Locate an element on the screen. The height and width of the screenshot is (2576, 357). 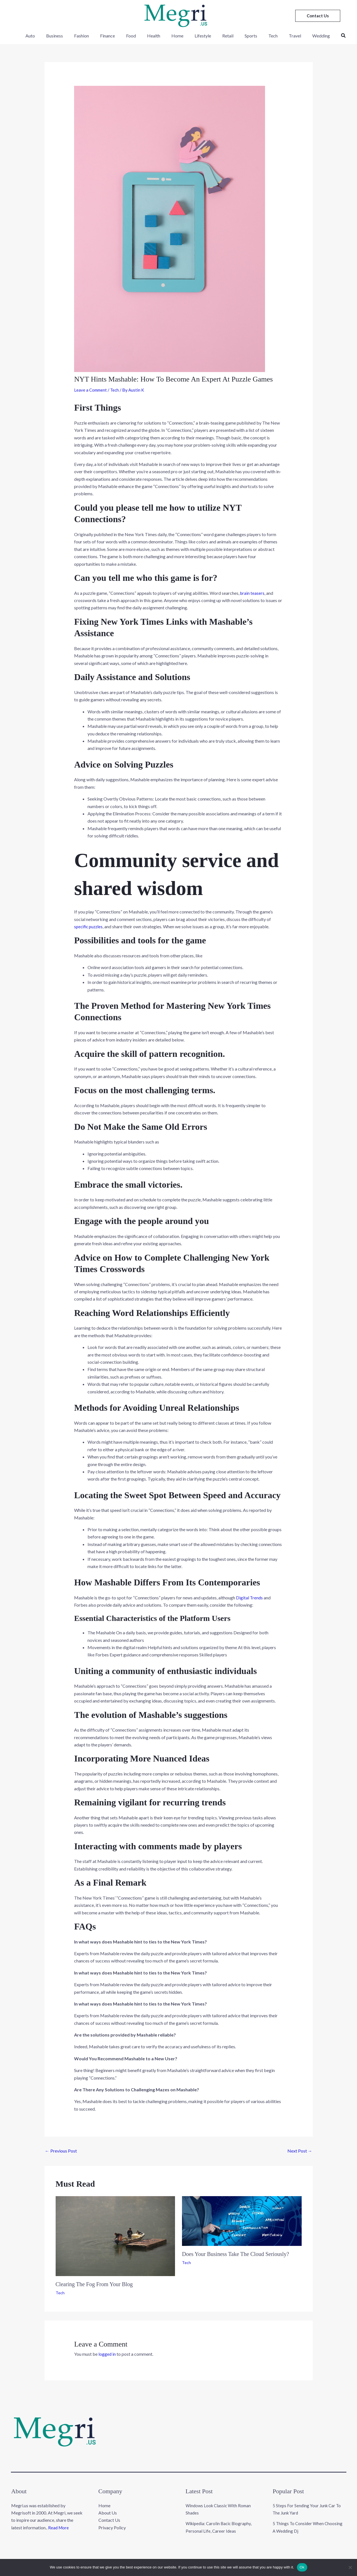
Travel is located at coordinates (284, 35).